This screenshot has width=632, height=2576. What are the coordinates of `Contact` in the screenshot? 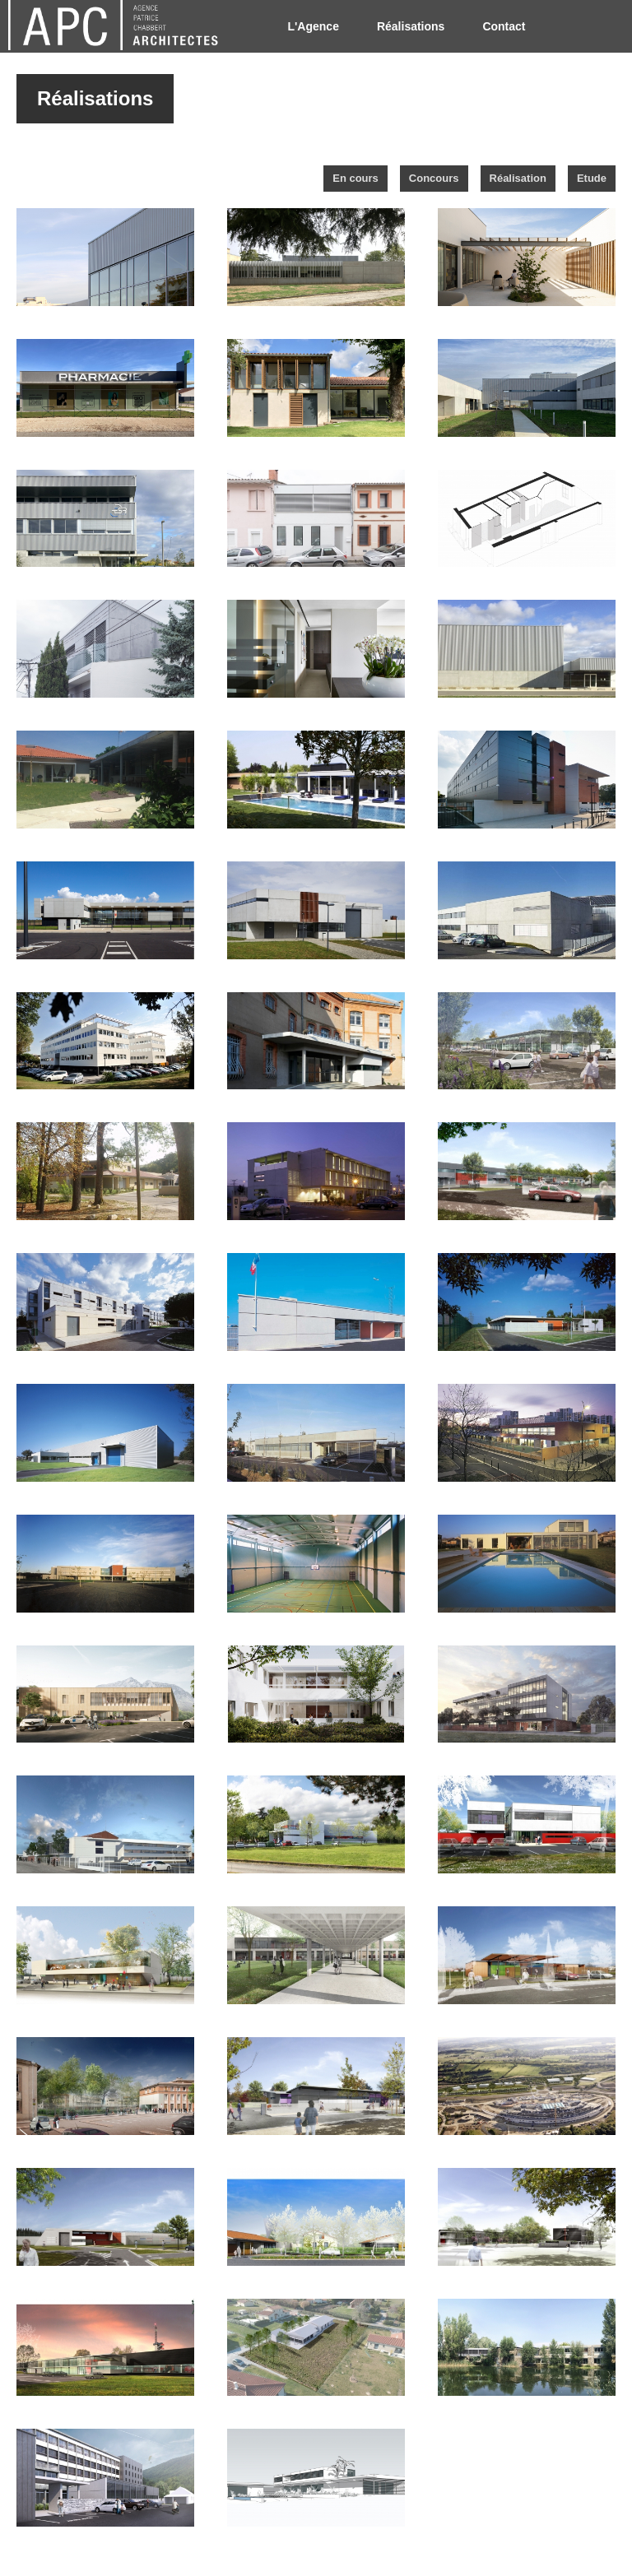 It's located at (503, 26).